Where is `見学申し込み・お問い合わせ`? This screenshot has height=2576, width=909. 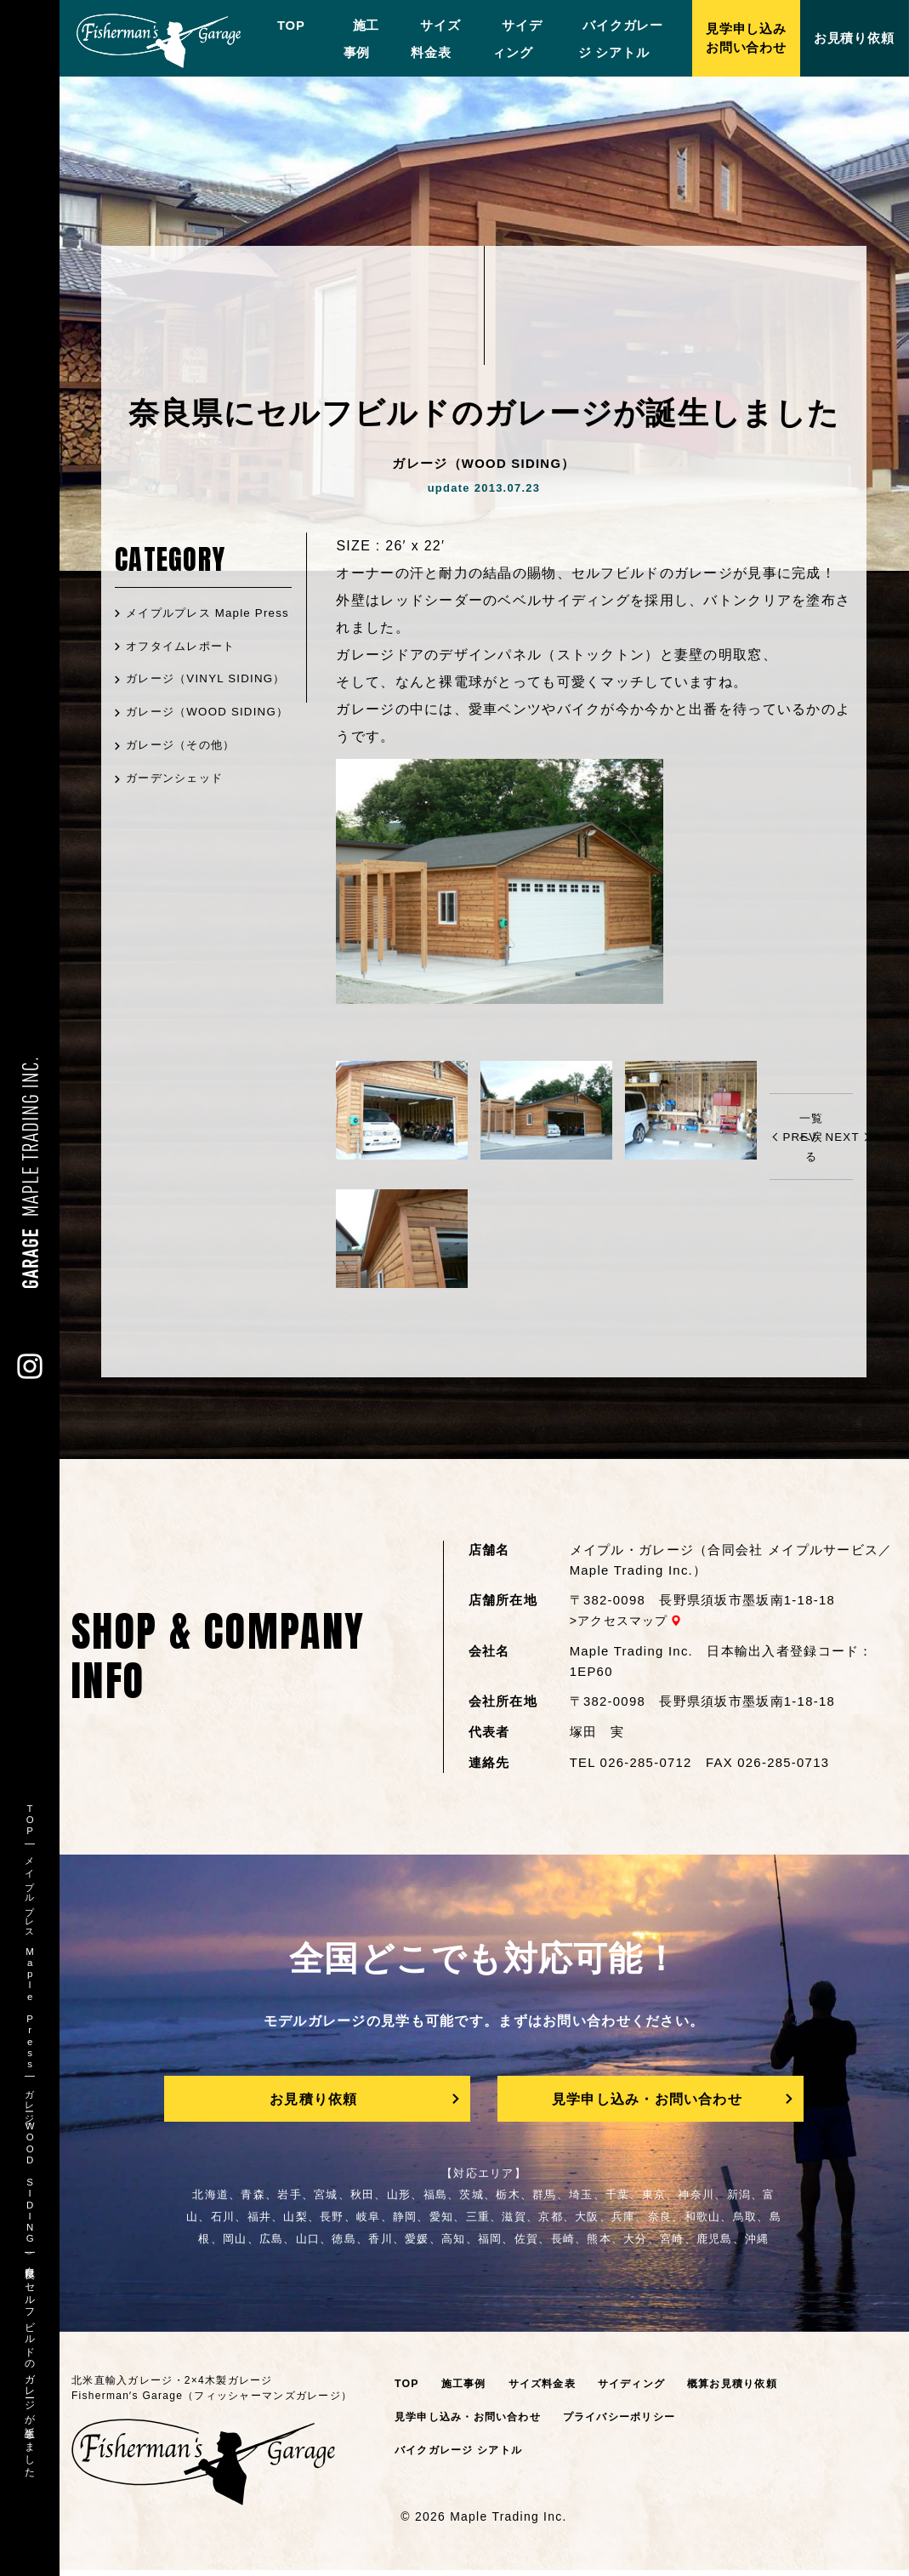 見学申し込み・お問い合わせ is located at coordinates (646, 2101).